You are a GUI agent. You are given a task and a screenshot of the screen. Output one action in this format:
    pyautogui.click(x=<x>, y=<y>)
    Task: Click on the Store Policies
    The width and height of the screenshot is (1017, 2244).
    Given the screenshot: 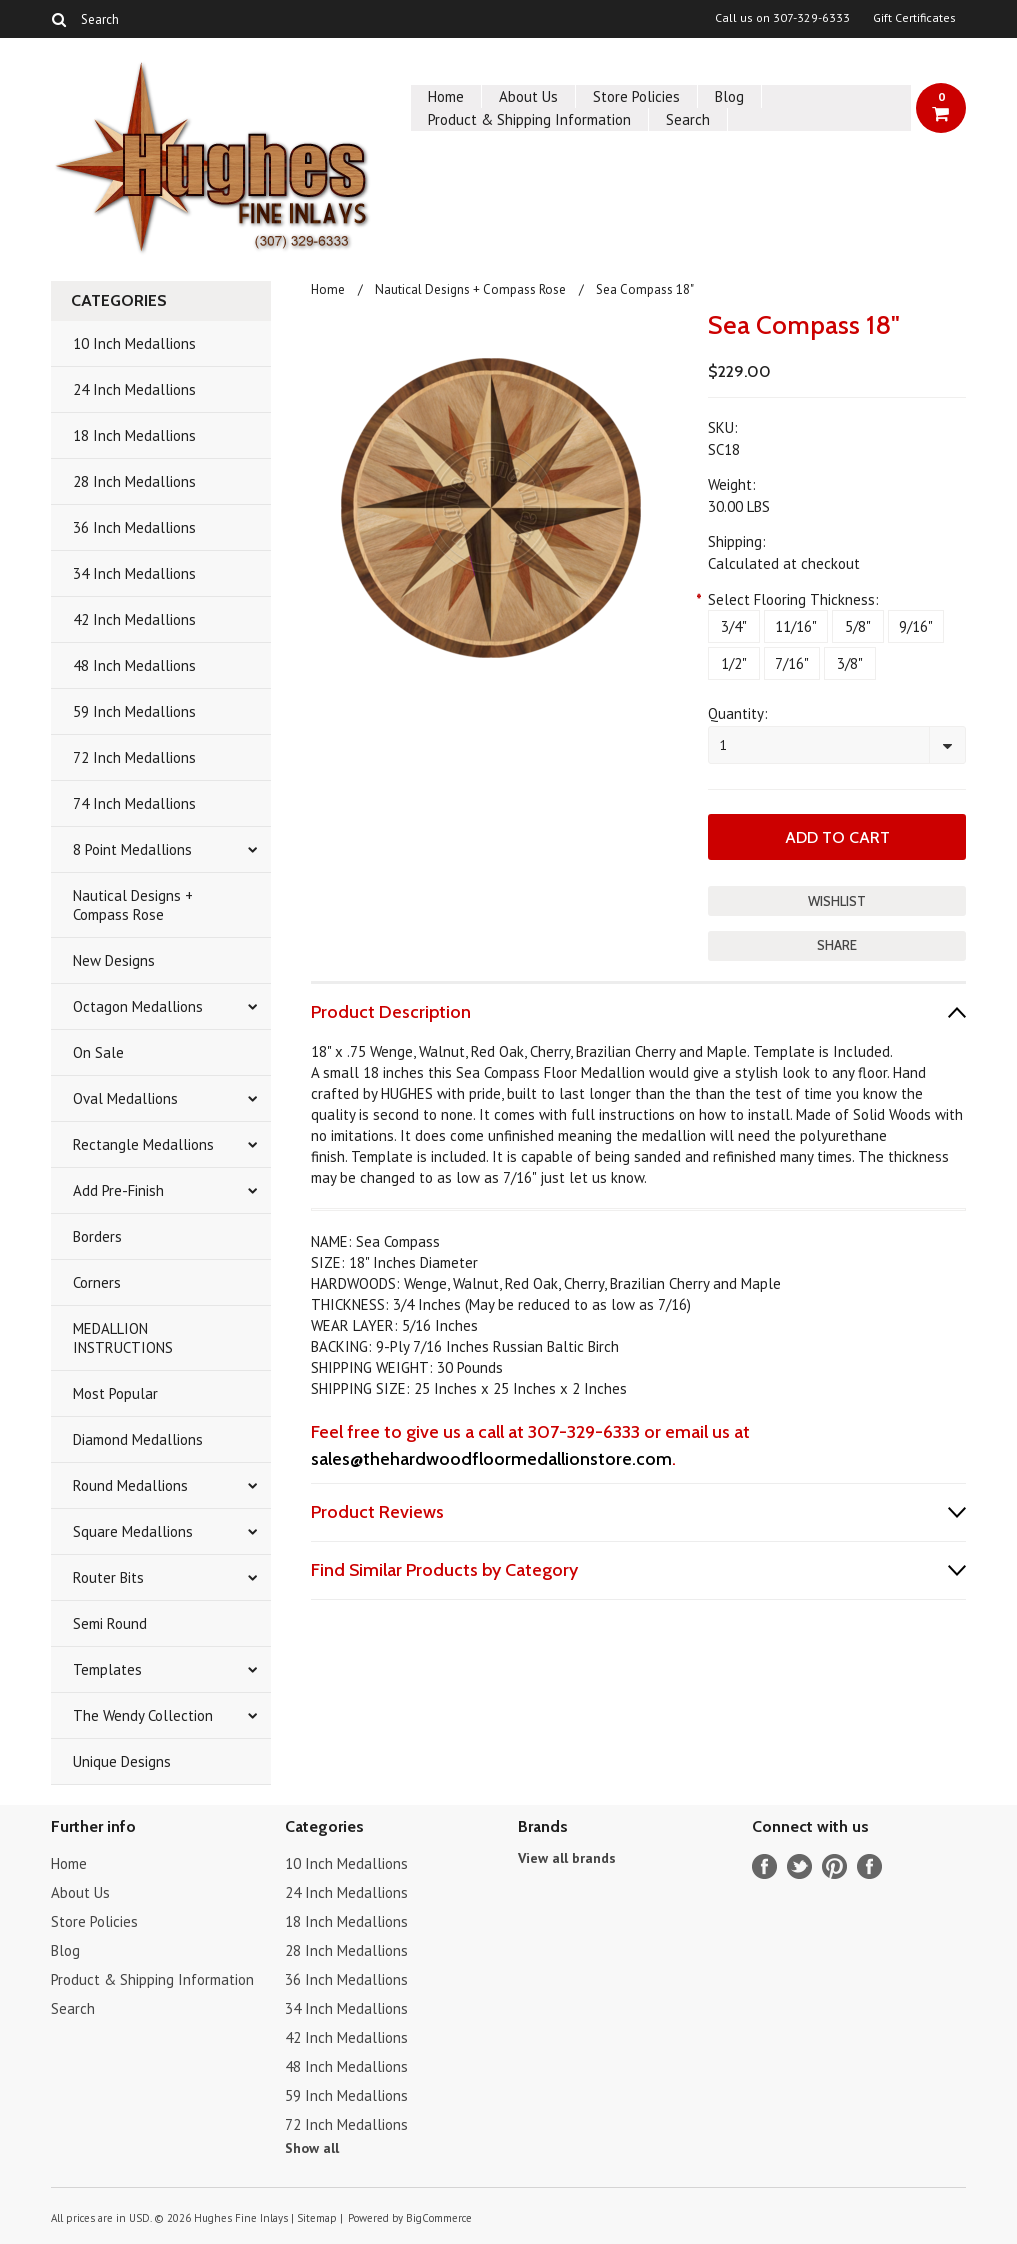 What is the action you would take?
    pyautogui.click(x=636, y=96)
    